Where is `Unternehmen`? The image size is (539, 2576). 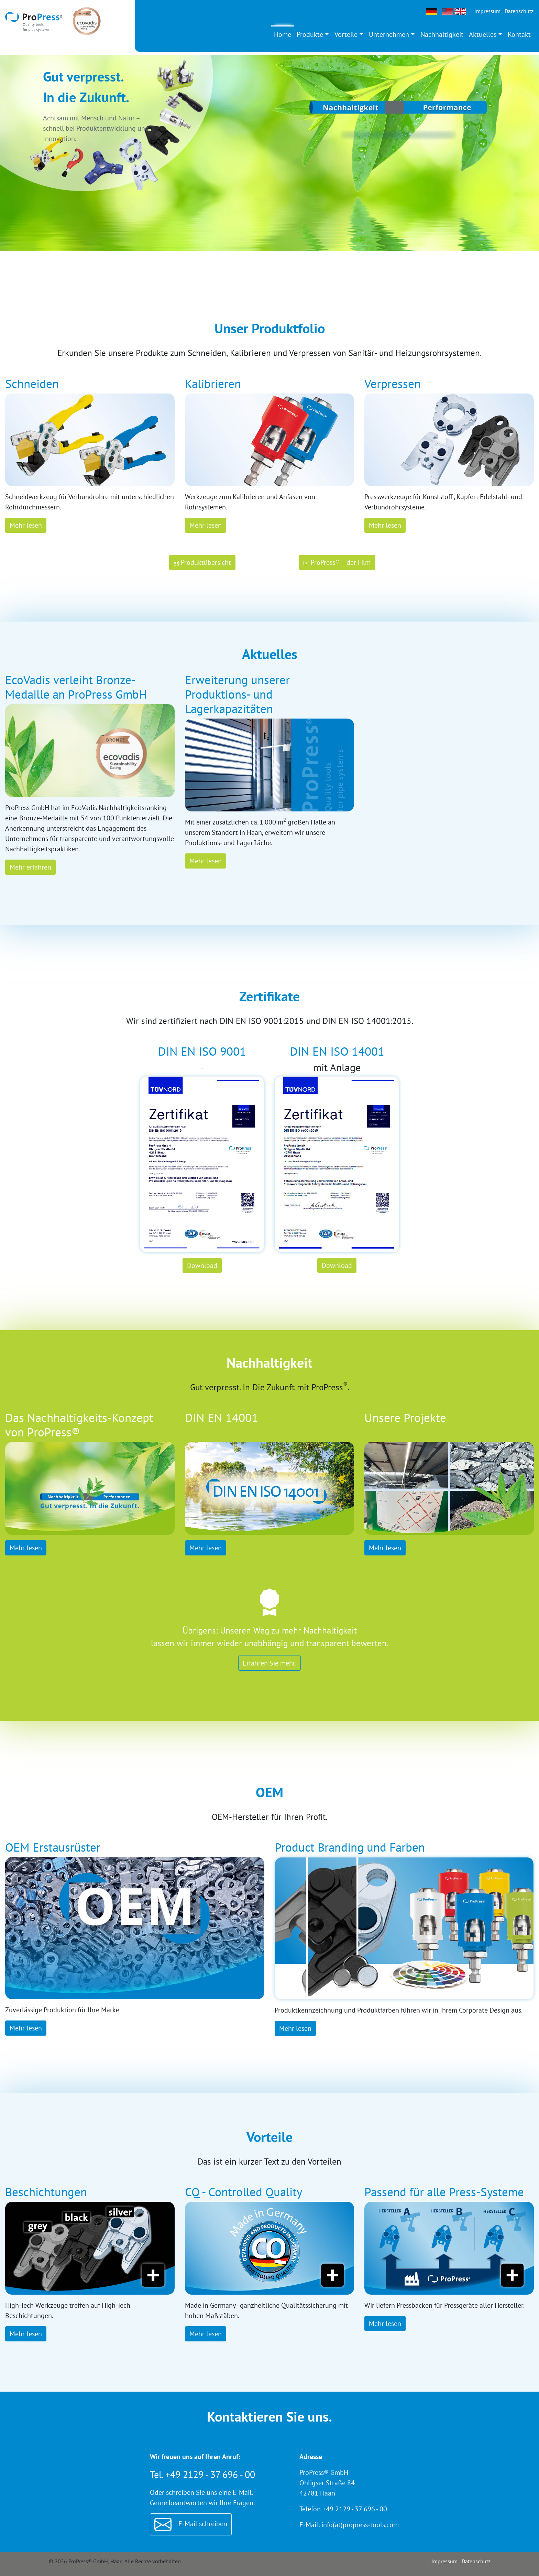
Unternehmen is located at coordinates (389, 34).